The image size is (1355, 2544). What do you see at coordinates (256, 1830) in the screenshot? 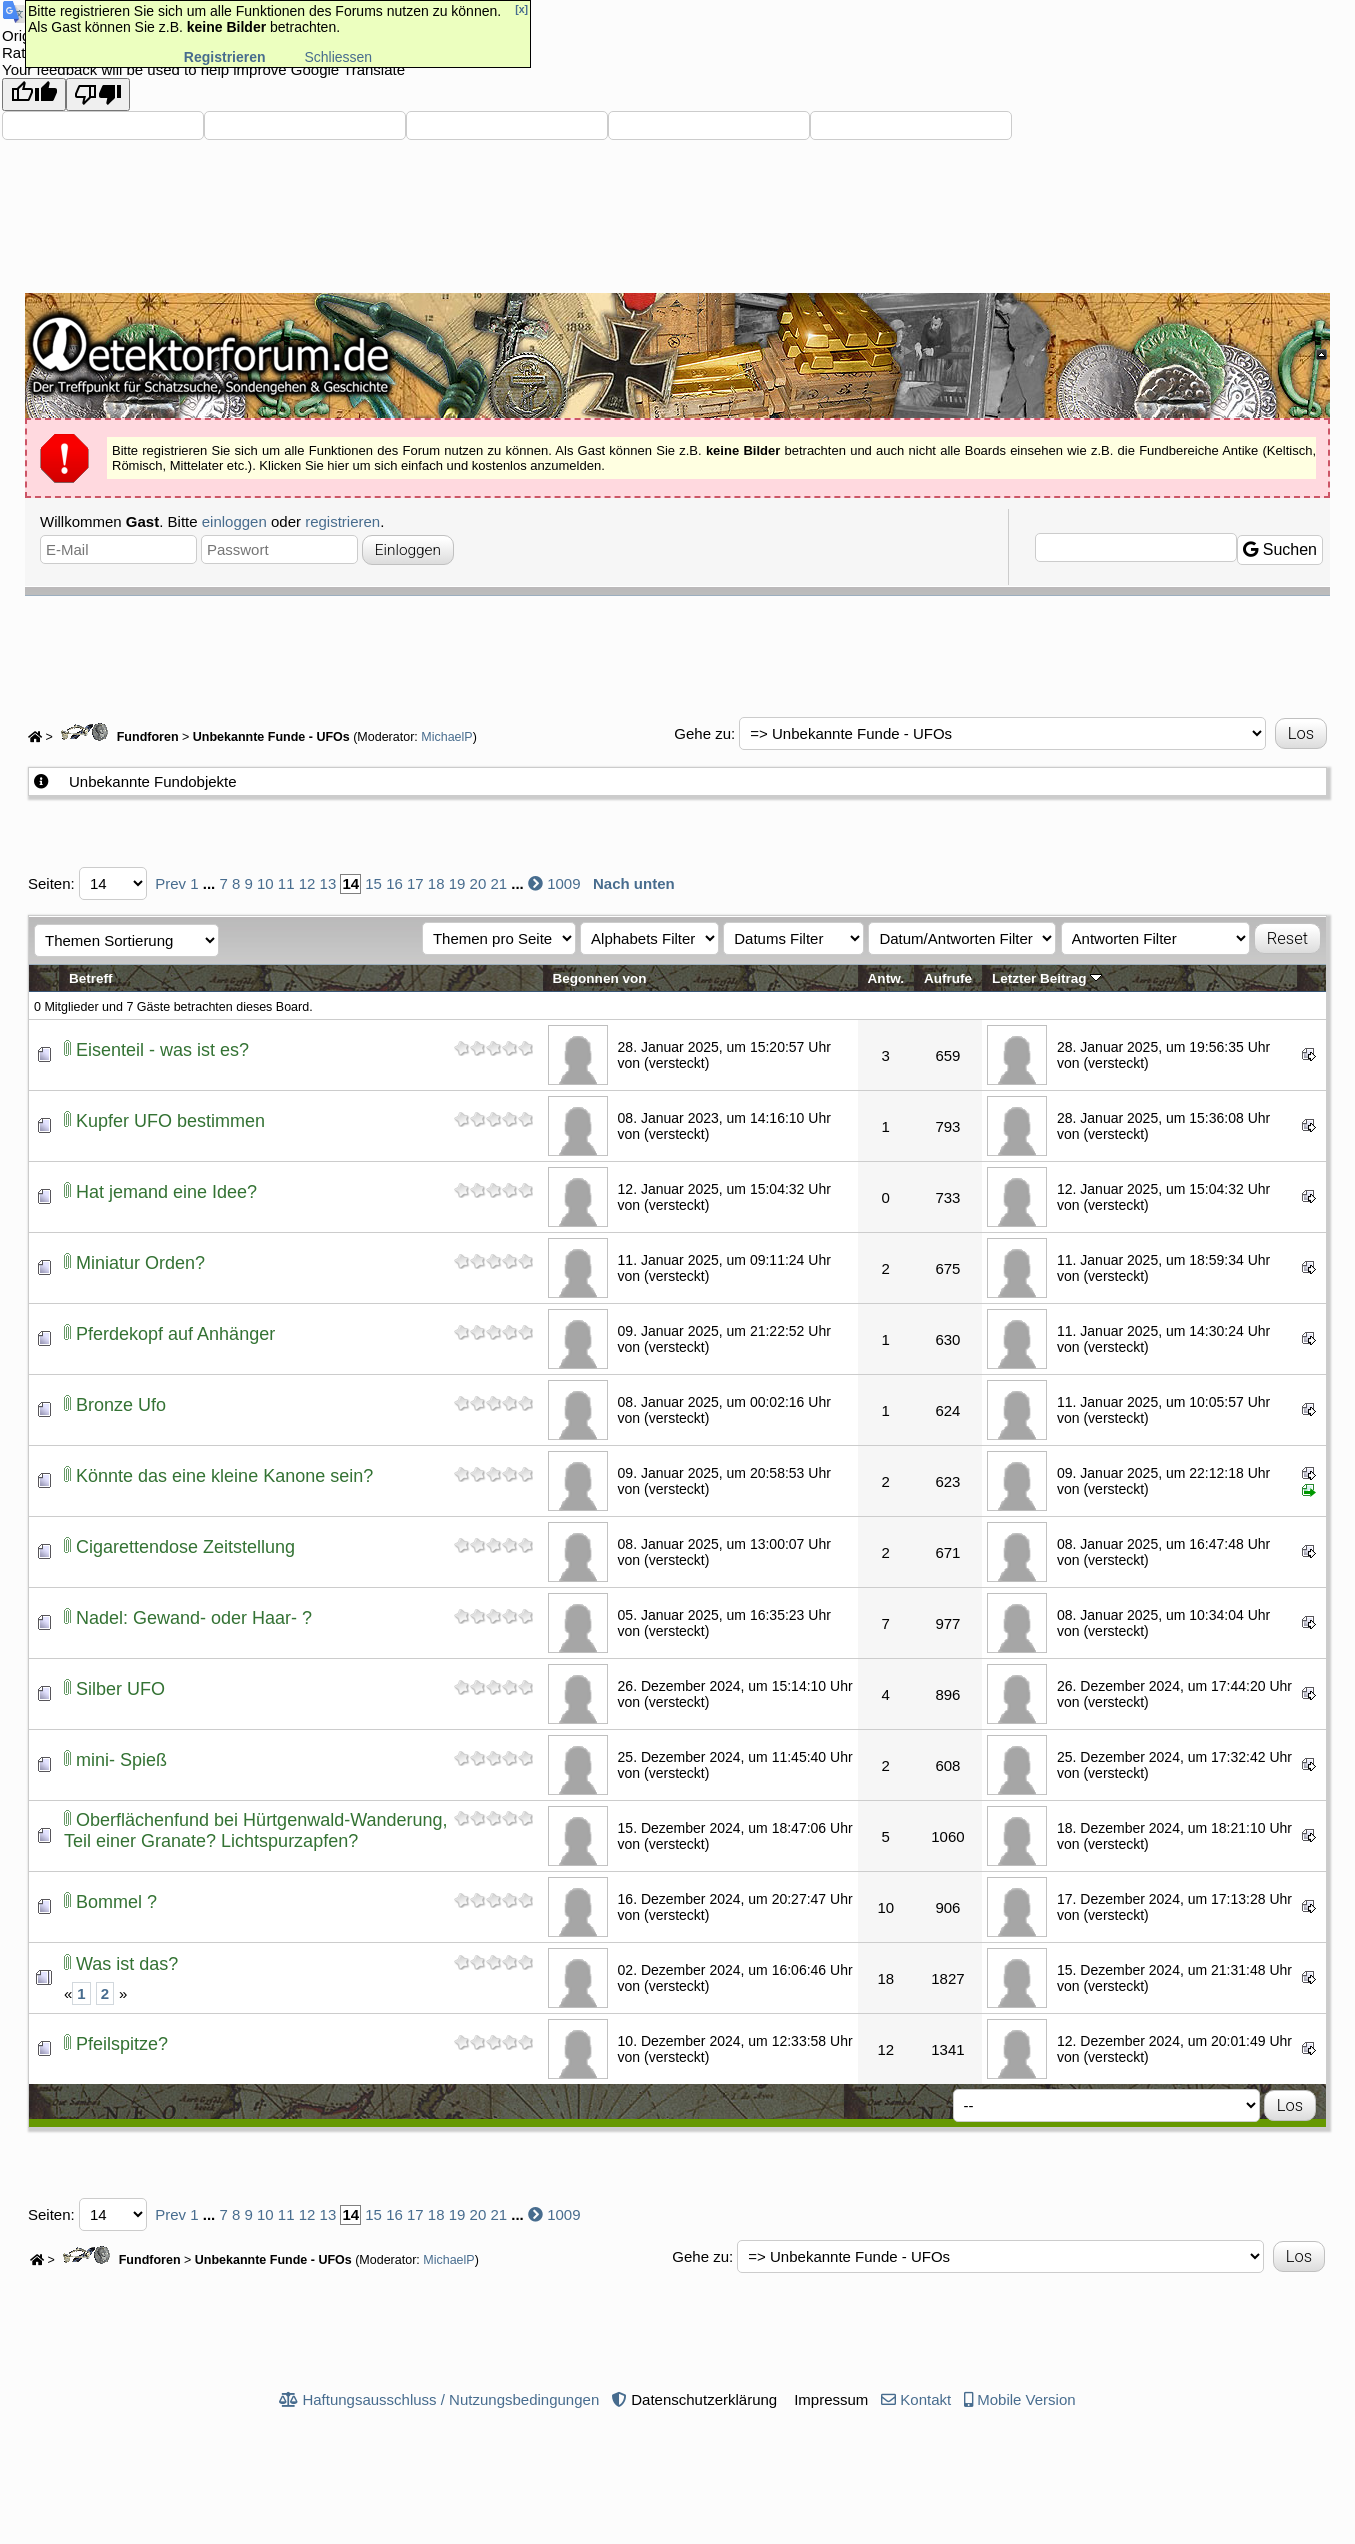
I see `Oberflächenfund bei Hürtgenwald-Wanderung, Teil einer Granate? Lichtspurzapfen?` at bounding box center [256, 1830].